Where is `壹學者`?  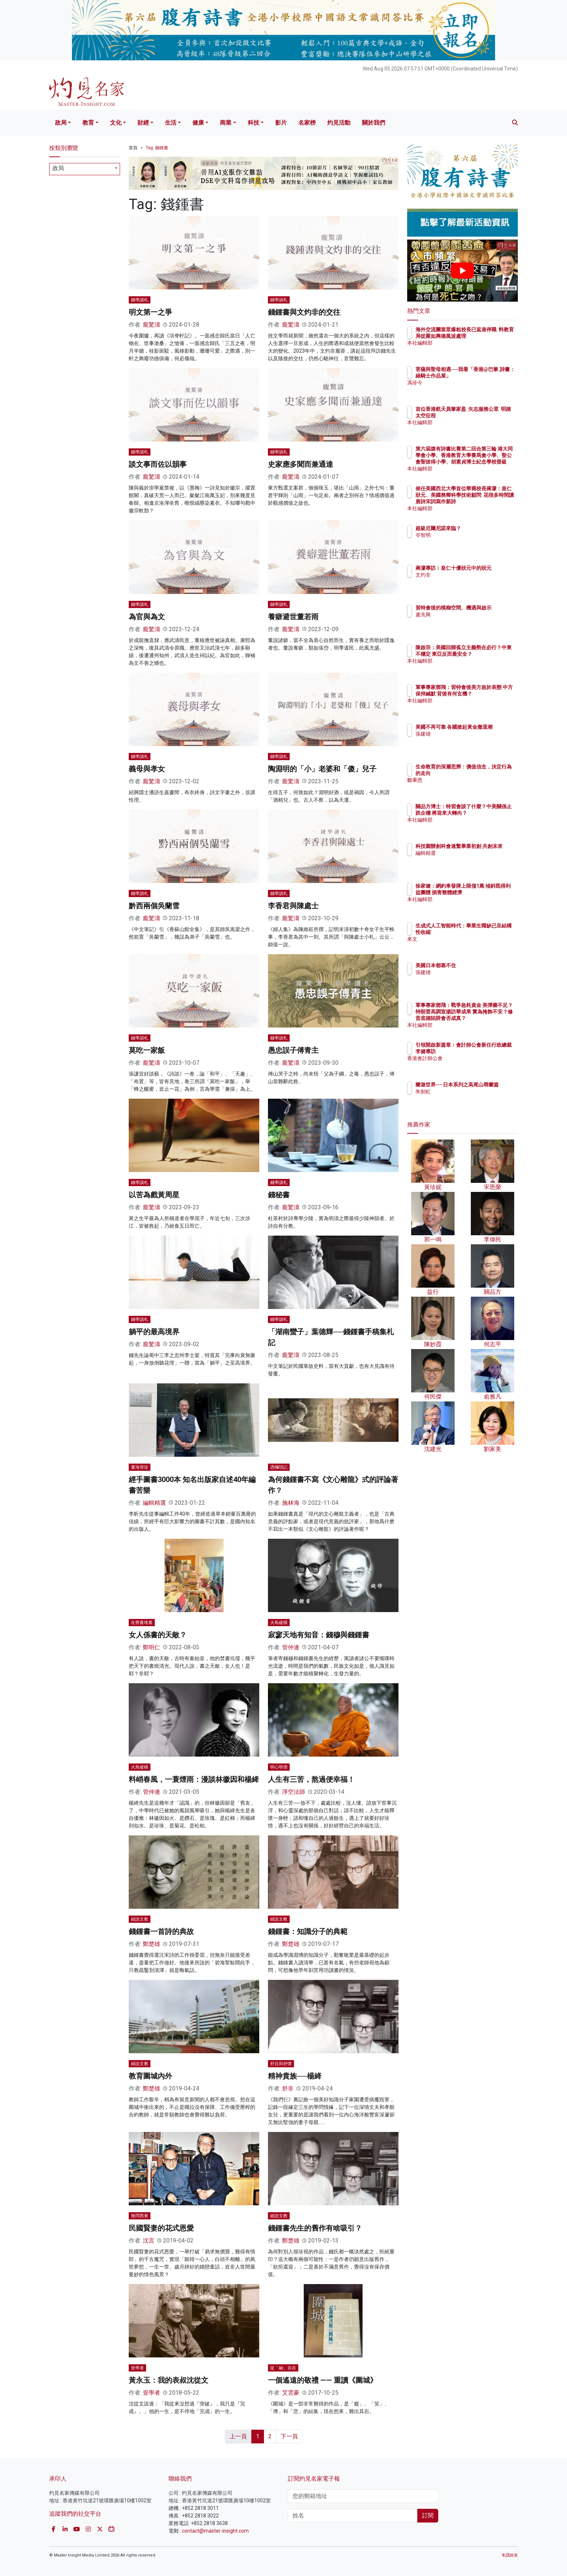
壹學者 is located at coordinates (137, 2367).